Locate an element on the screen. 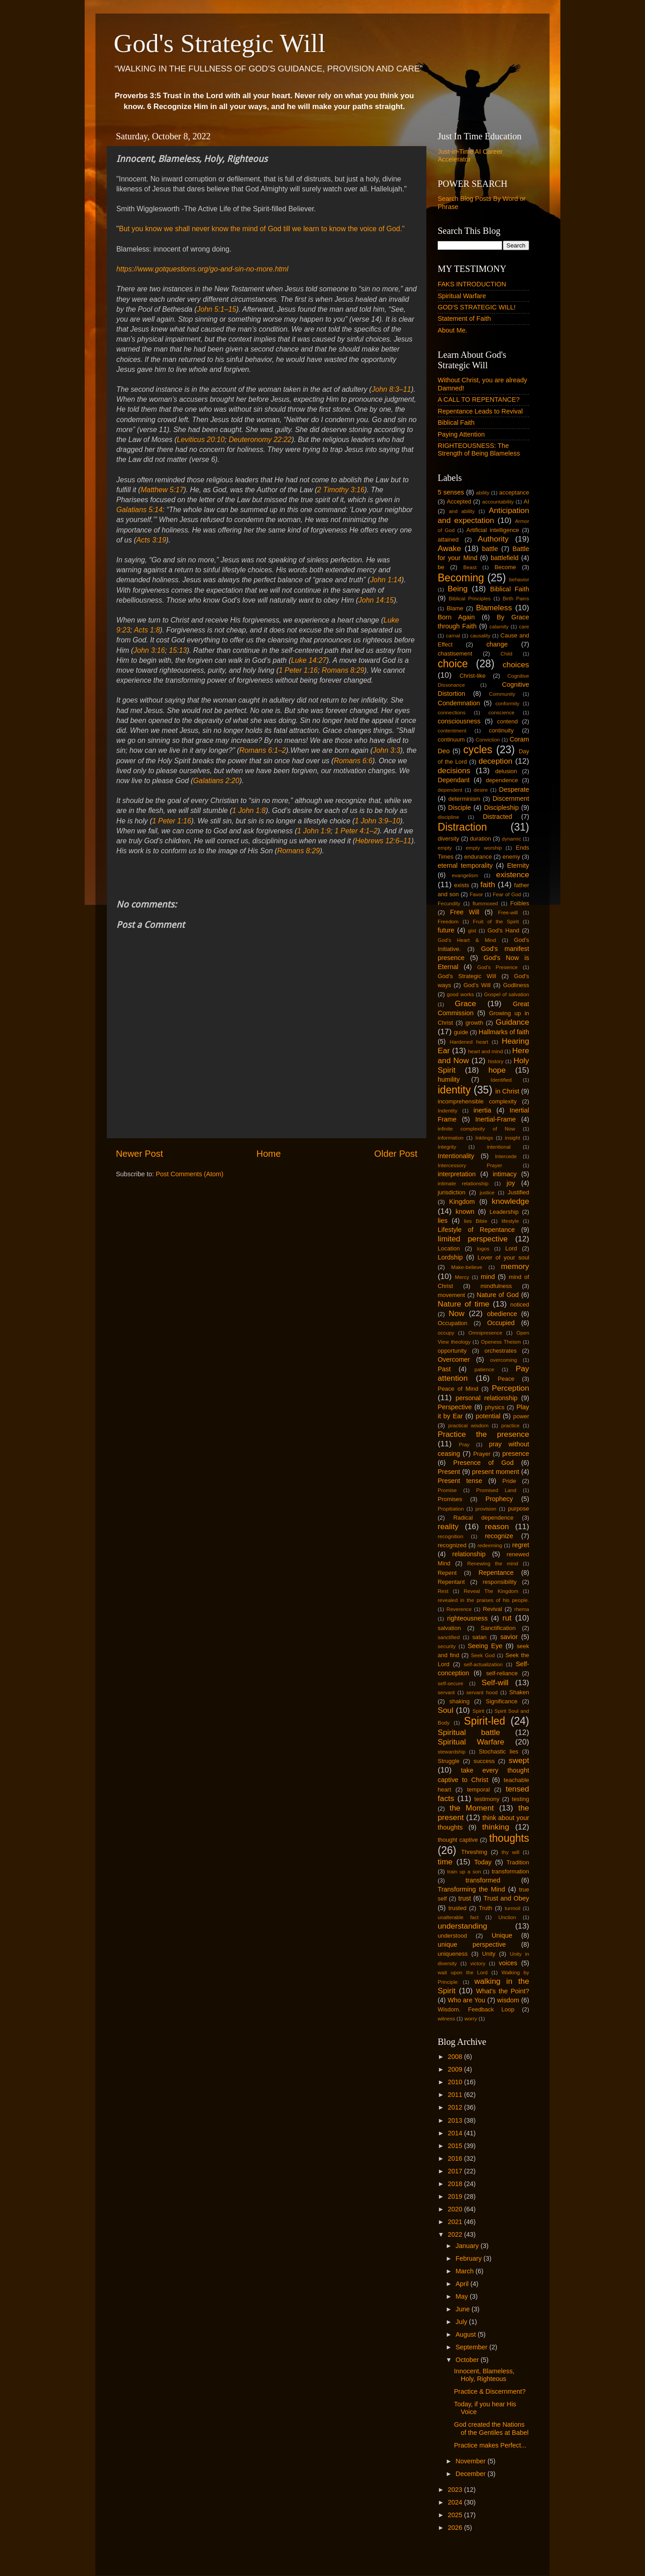  time is located at coordinates (445, 1861).